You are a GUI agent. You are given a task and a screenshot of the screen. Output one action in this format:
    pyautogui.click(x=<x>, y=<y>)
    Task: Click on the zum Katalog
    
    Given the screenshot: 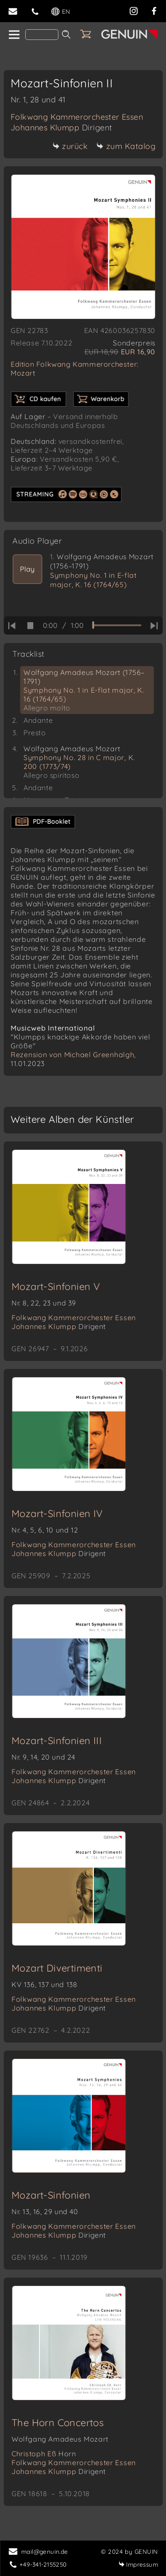 What is the action you would take?
    pyautogui.click(x=126, y=146)
    